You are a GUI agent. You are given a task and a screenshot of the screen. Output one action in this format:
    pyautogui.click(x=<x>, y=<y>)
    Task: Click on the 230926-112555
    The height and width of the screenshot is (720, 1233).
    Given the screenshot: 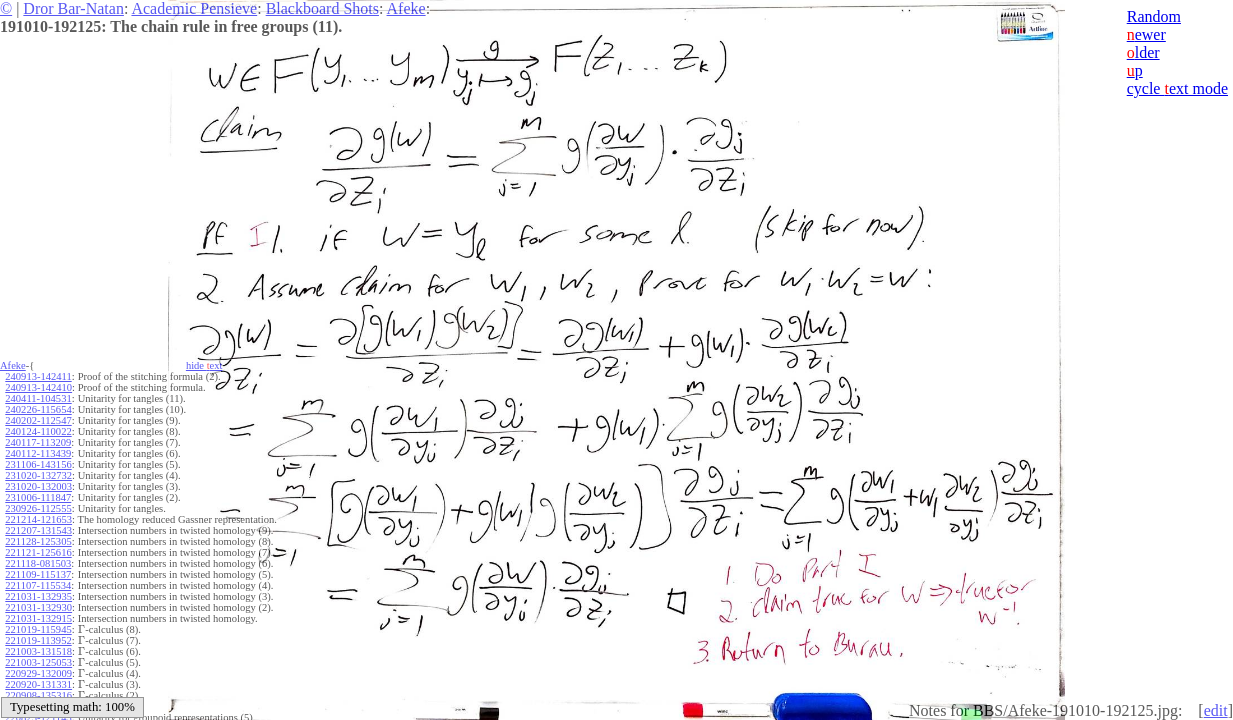 What is the action you would take?
    pyautogui.click(x=38, y=508)
    